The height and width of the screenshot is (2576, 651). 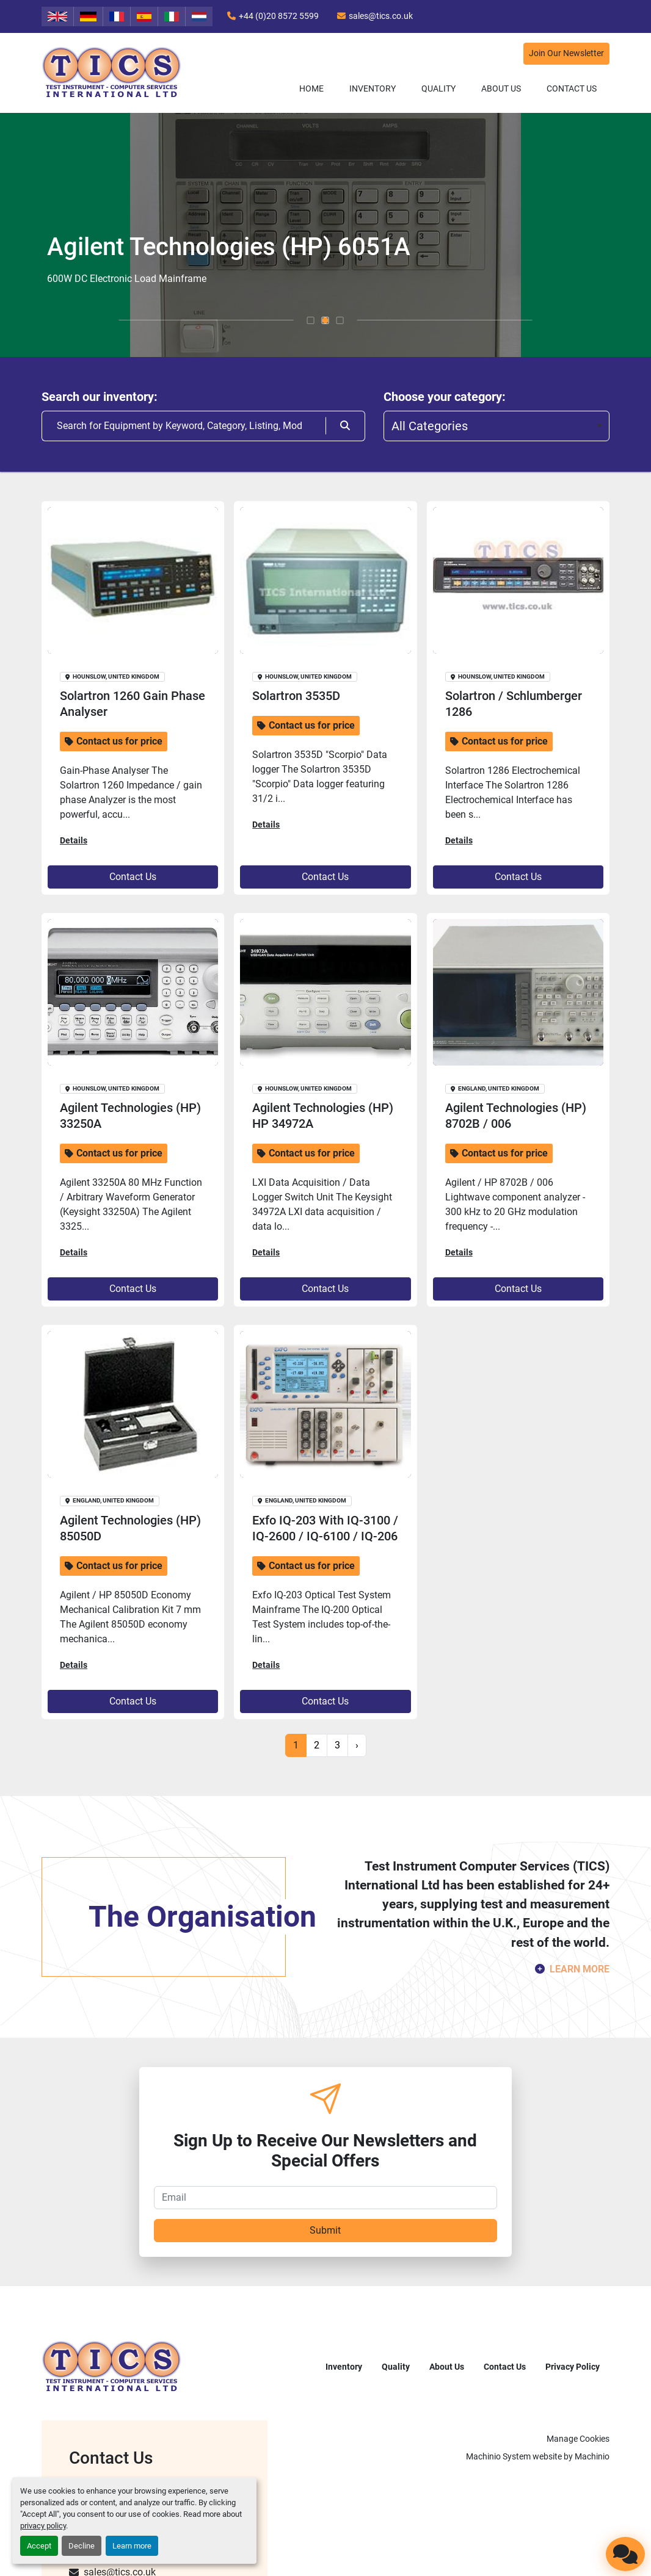 I want to click on Decline, so click(x=81, y=2545).